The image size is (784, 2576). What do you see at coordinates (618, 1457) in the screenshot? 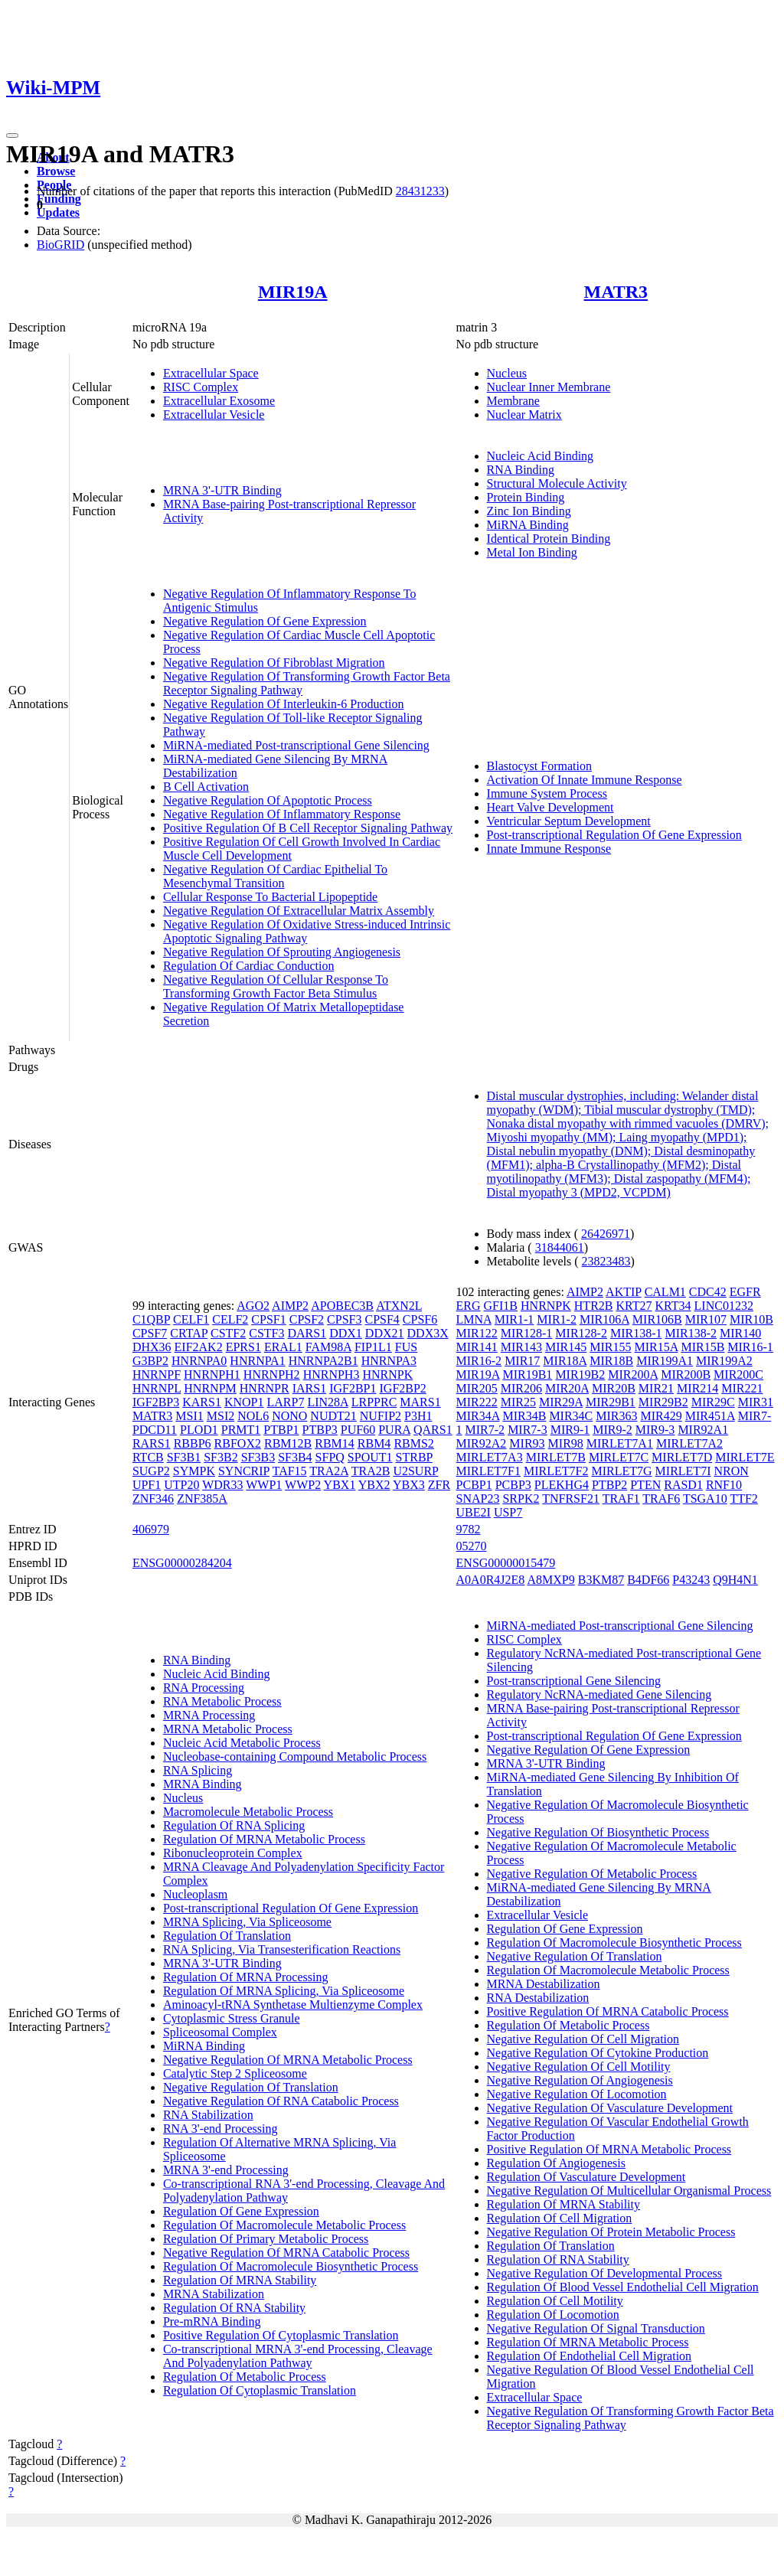
I see `MIRLET7C` at bounding box center [618, 1457].